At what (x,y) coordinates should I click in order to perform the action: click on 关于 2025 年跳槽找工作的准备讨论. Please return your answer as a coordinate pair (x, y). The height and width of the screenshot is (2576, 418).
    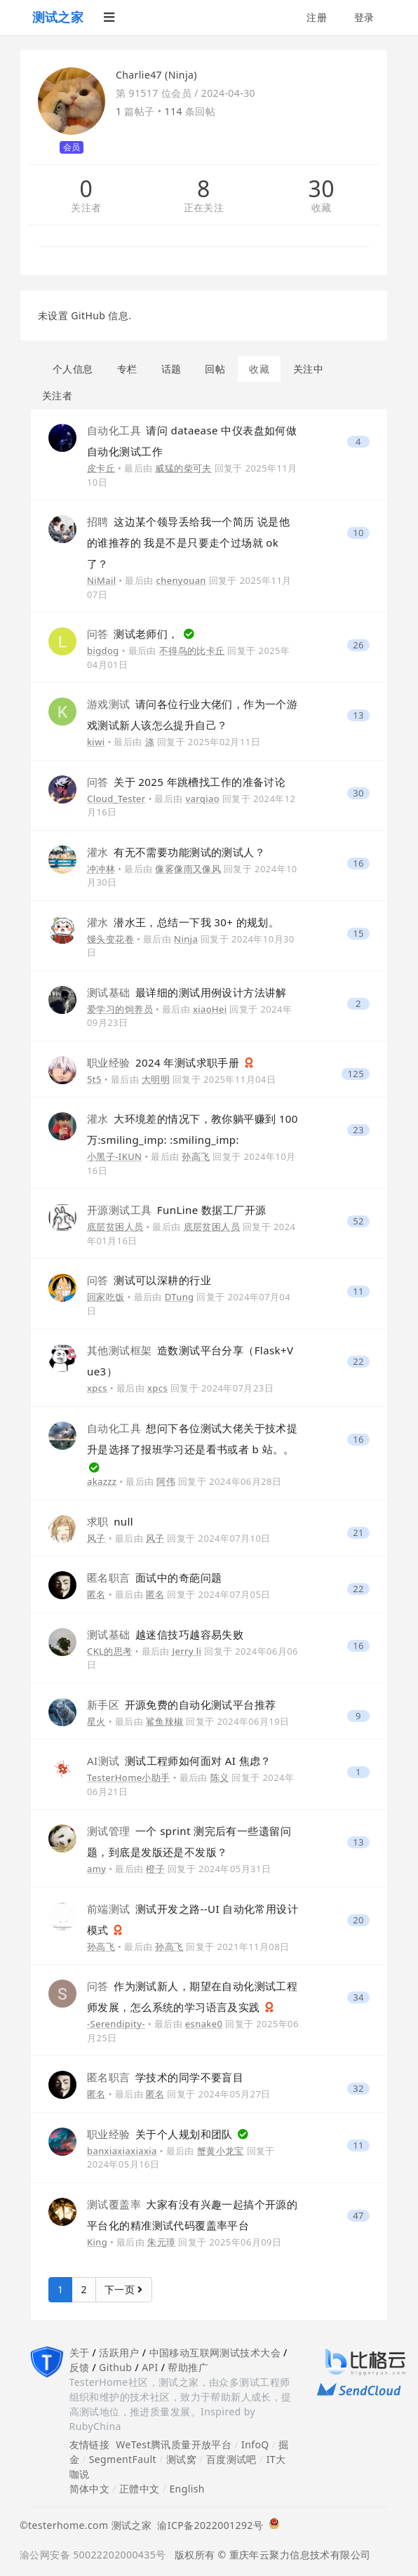
    Looking at the image, I should click on (186, 782).